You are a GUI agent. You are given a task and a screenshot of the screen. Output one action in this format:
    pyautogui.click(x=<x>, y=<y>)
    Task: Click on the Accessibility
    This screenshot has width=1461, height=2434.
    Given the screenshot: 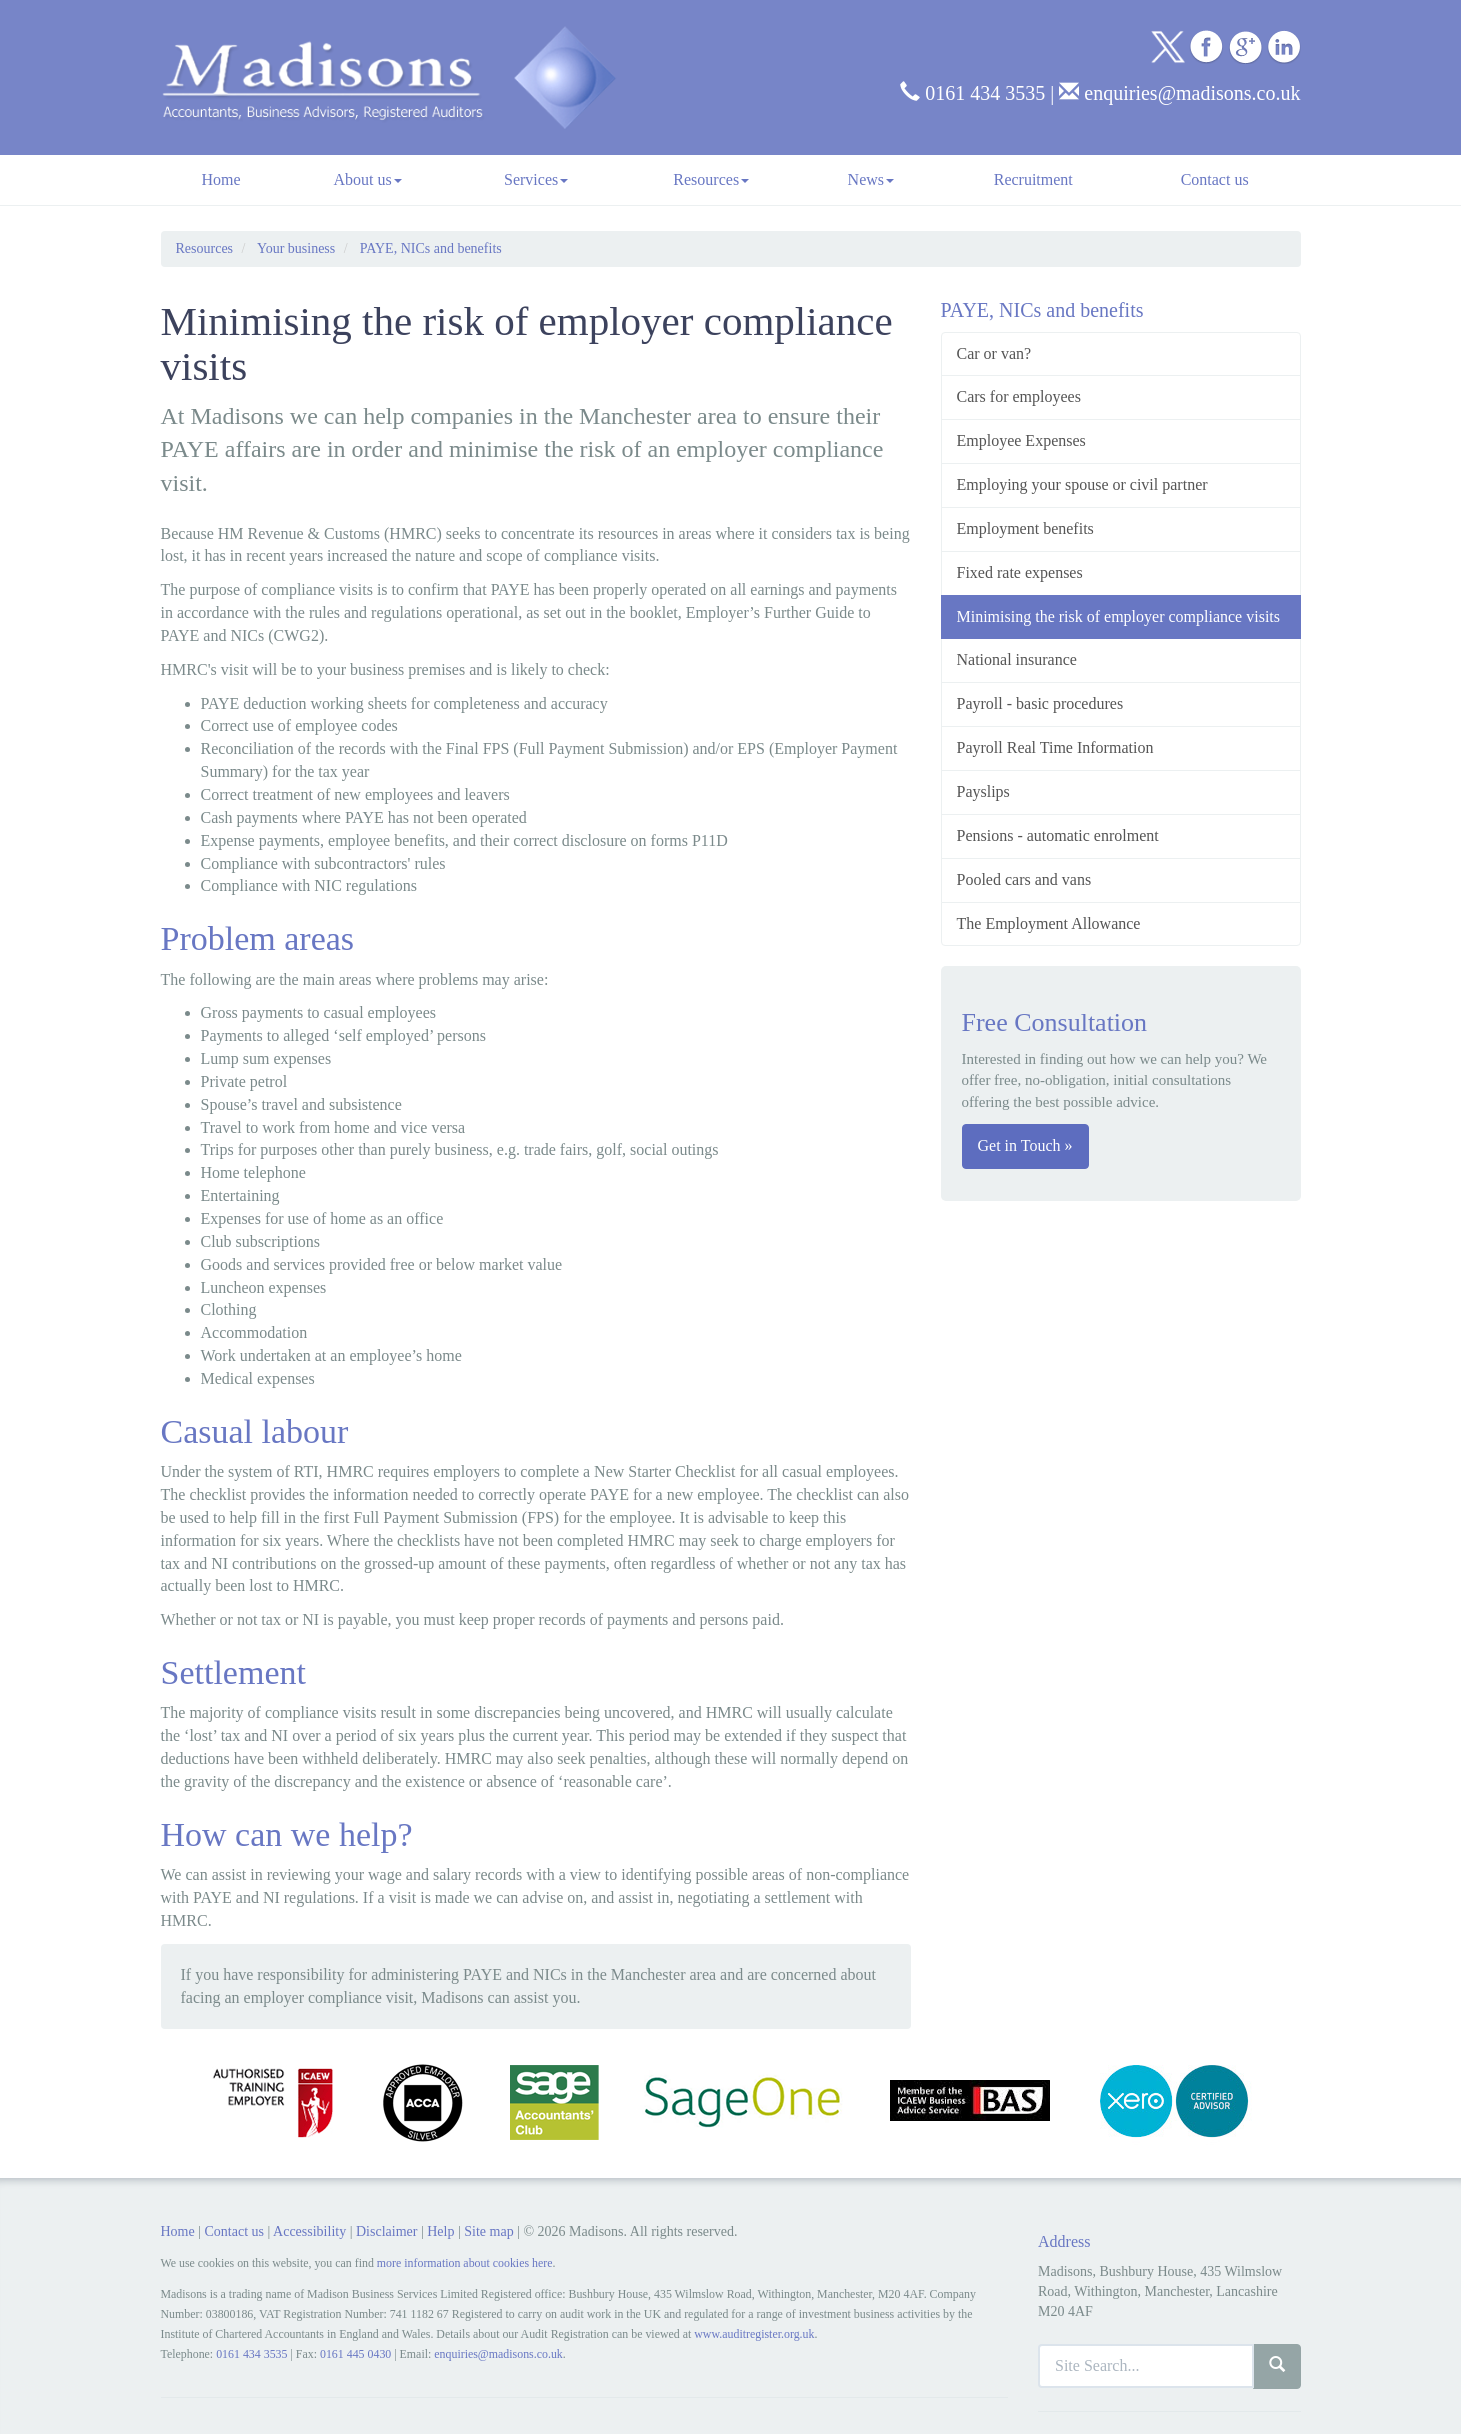 What is the action you would take?
    pyautogui.click(x=309, y=2231)
    